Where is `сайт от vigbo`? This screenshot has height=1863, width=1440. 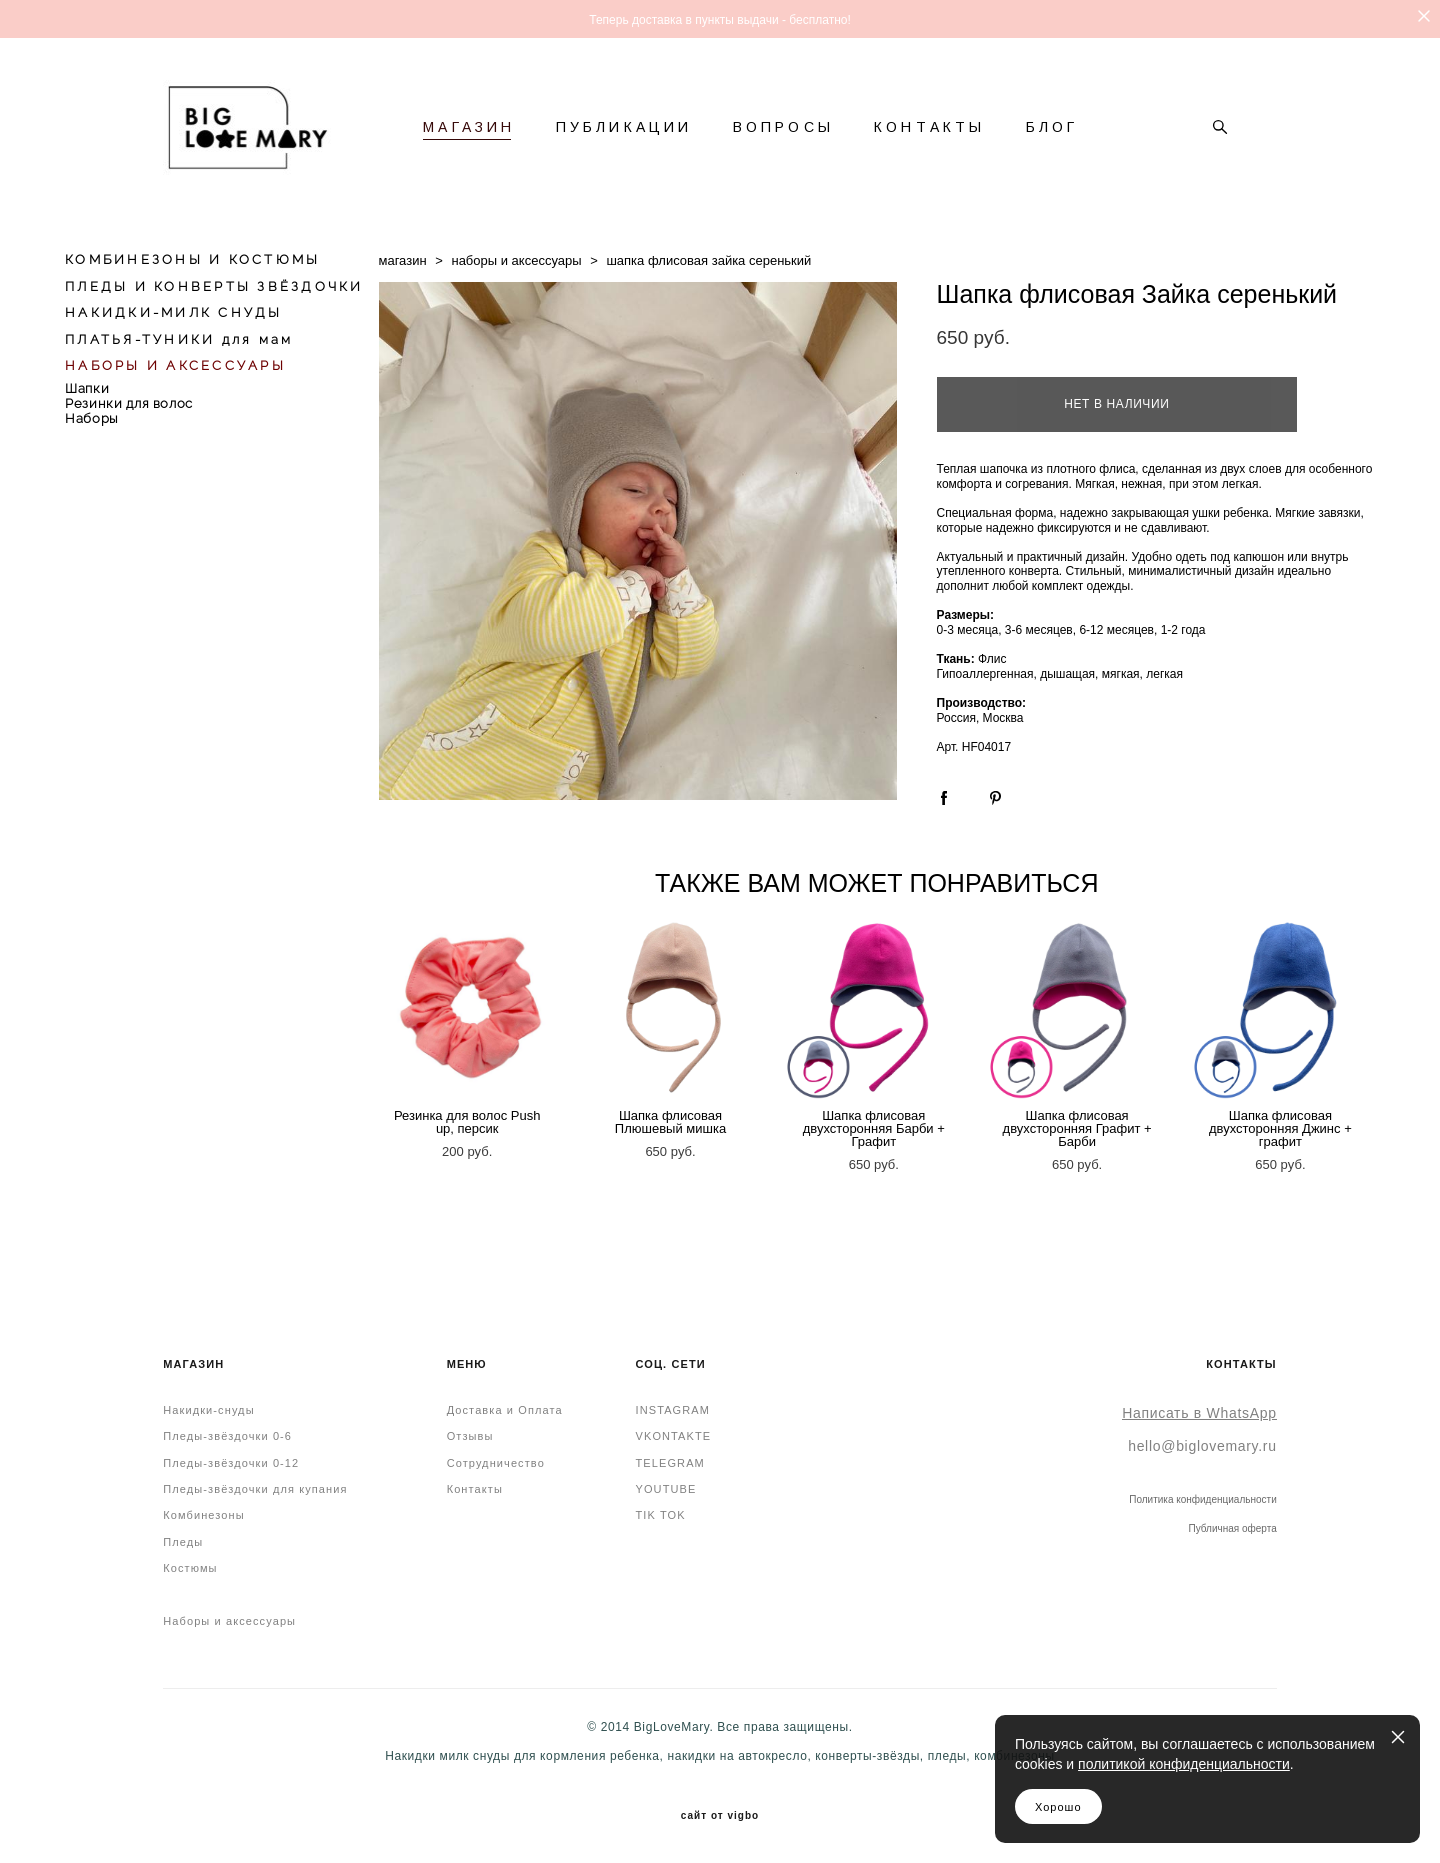 сайт от vigbo is located at coordinates (720, 1816).